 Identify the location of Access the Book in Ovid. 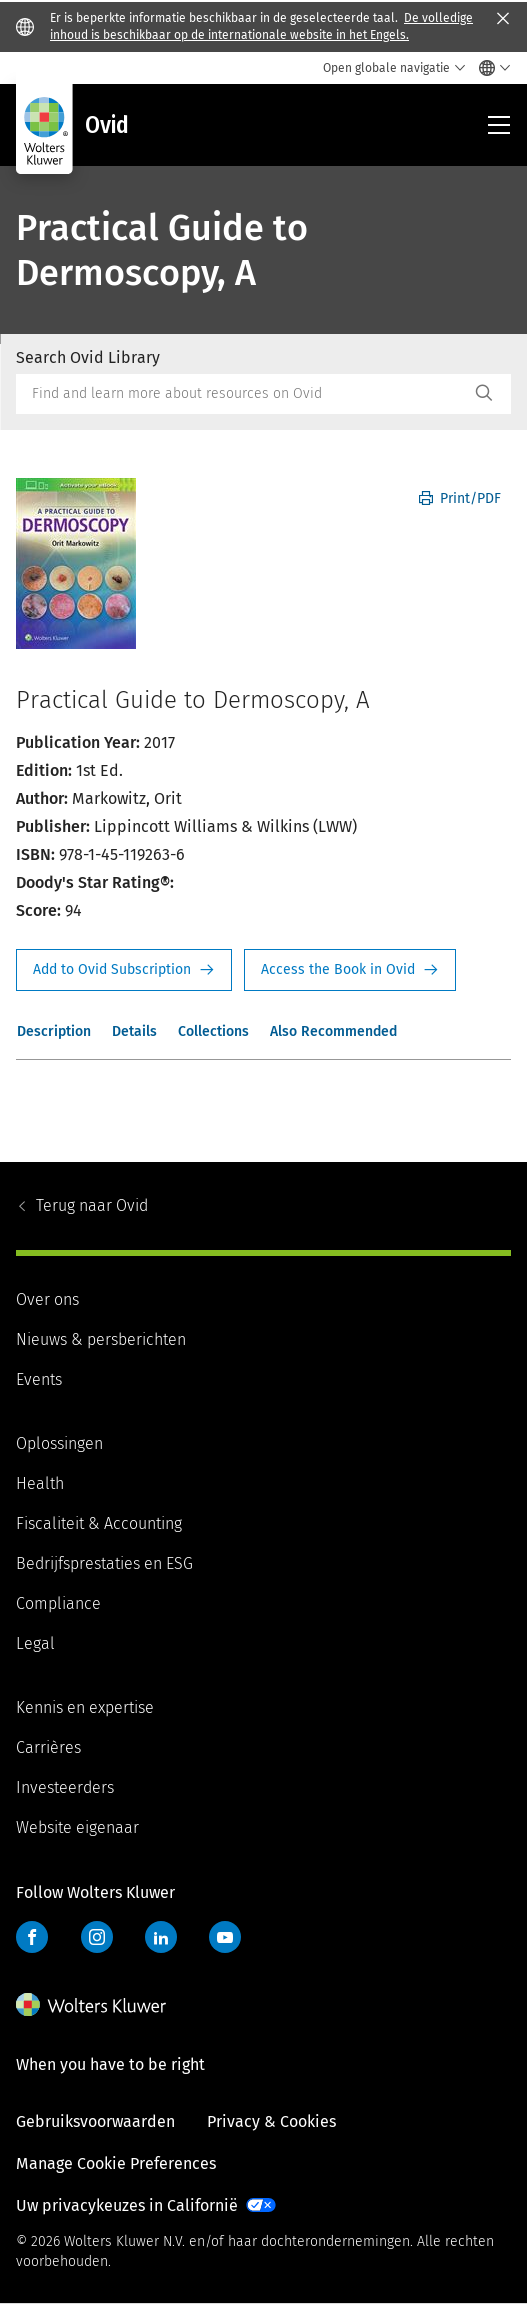
(350, 970).